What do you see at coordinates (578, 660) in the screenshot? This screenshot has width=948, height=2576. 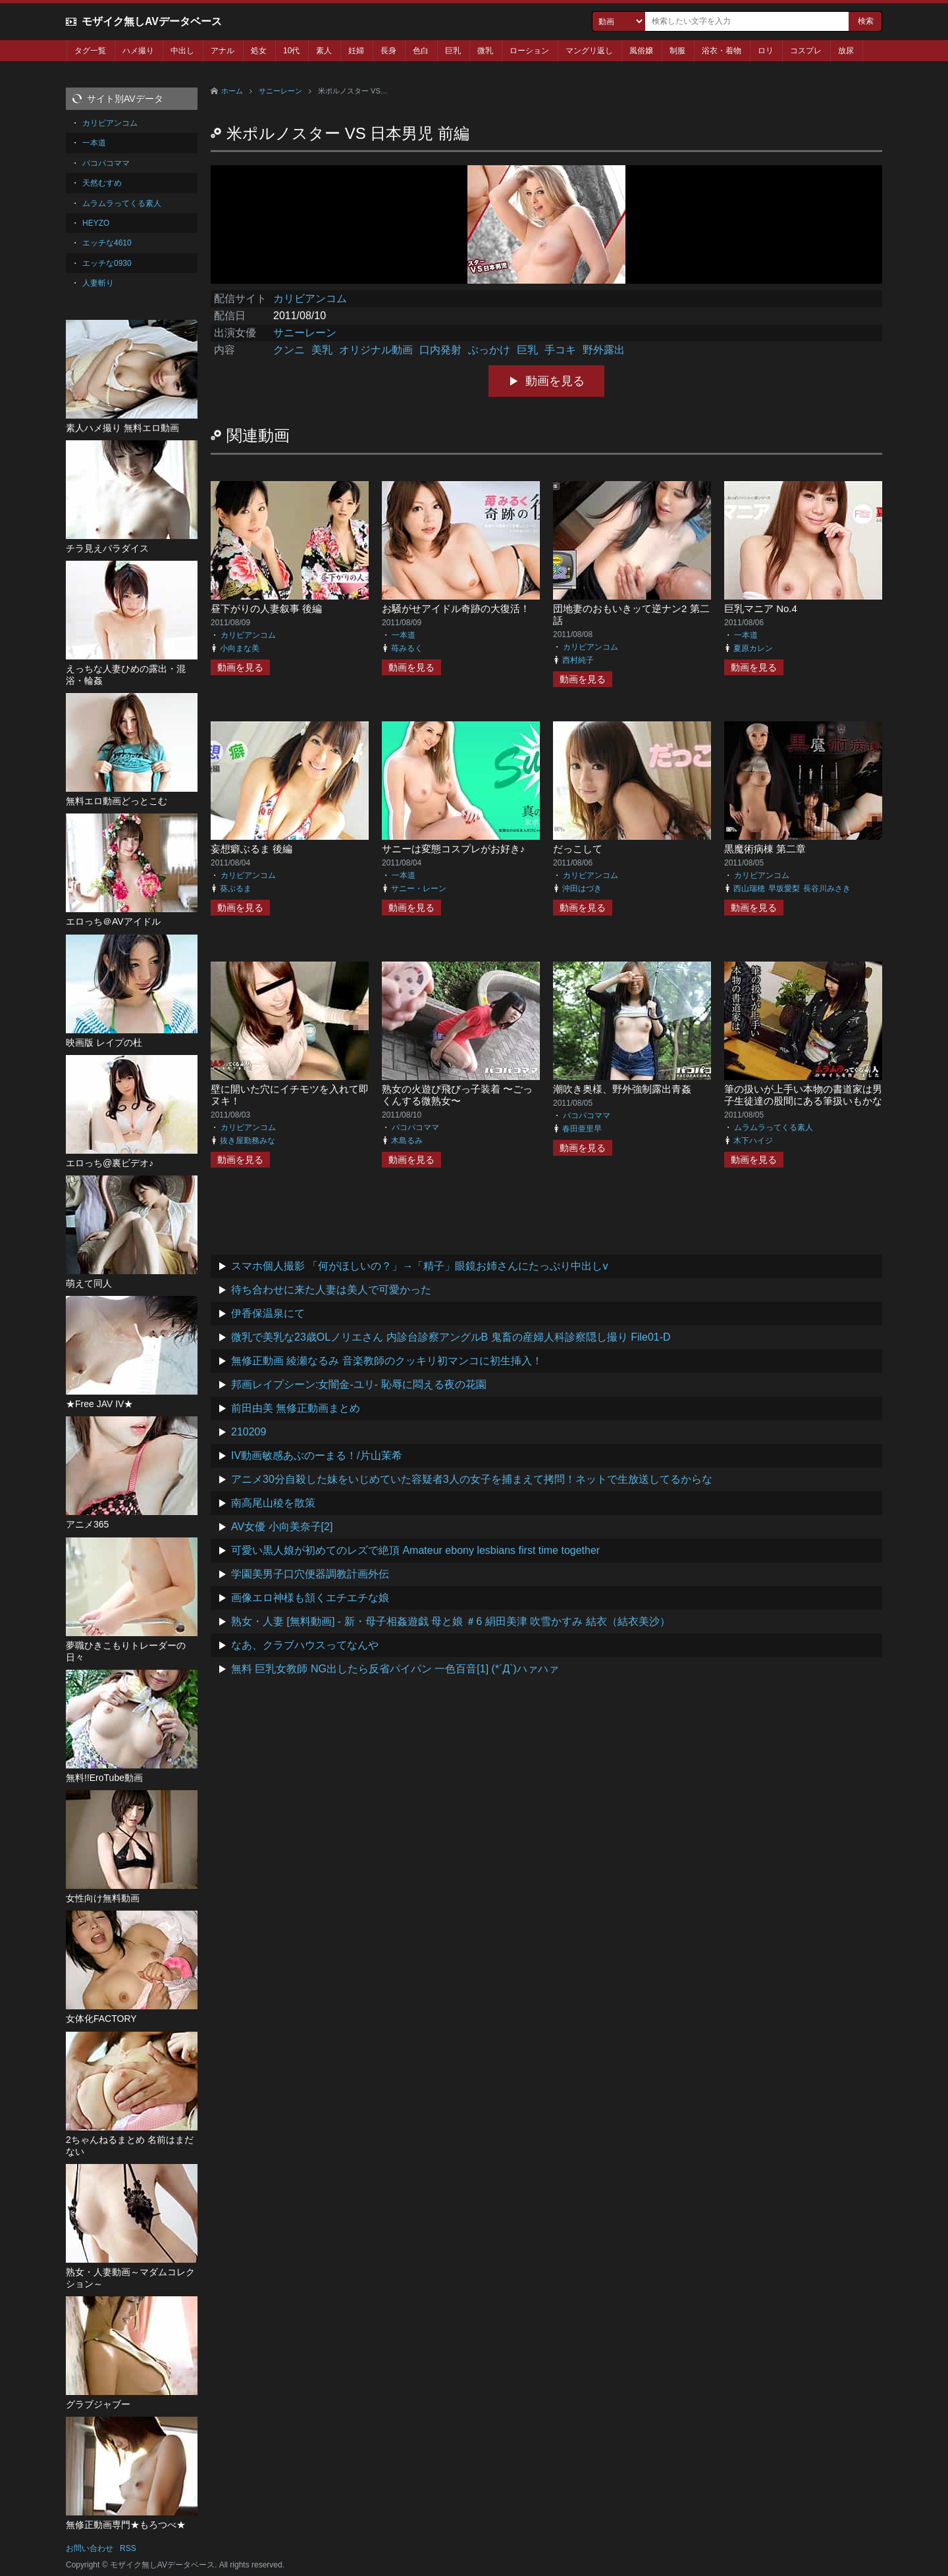 I see `西村純子` at bounding box center [578, 660].